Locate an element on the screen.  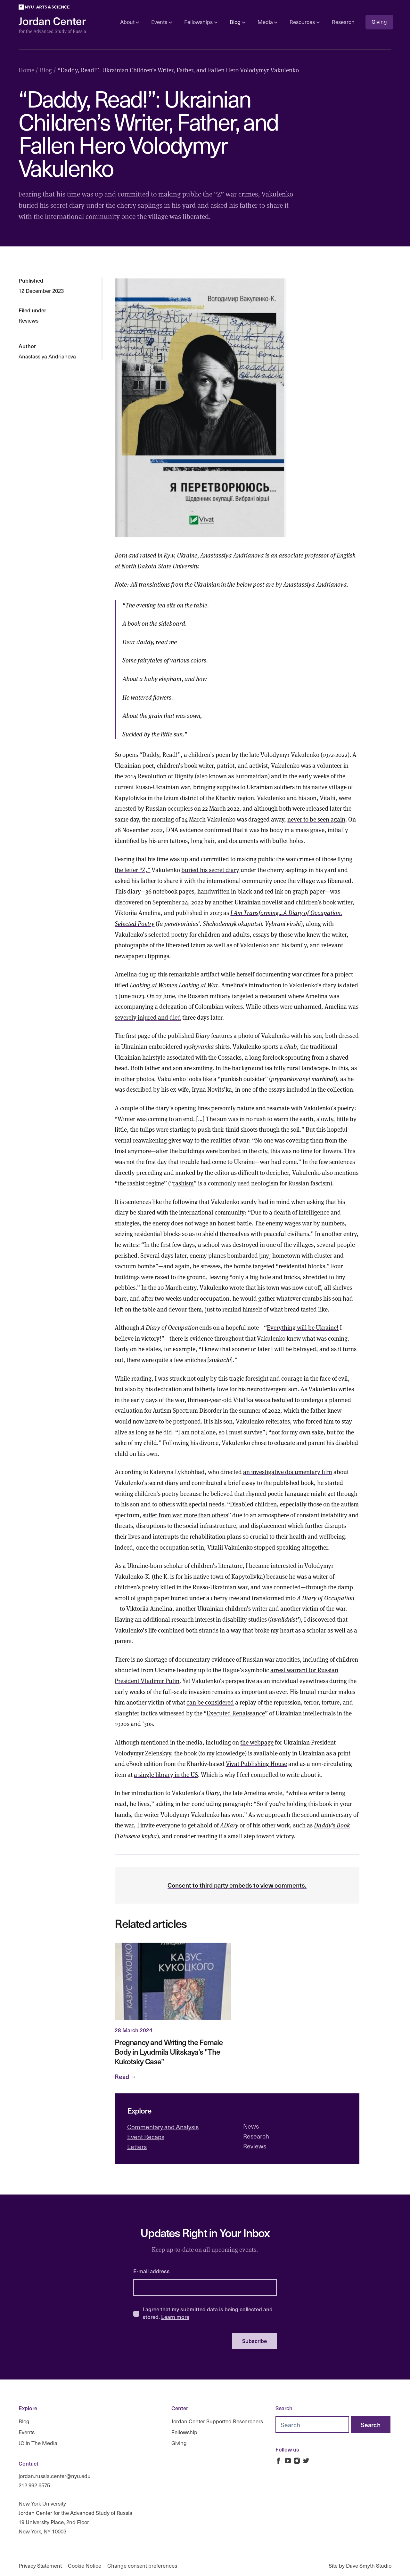
Privacy Statement is located at coordinates (40, 2565).